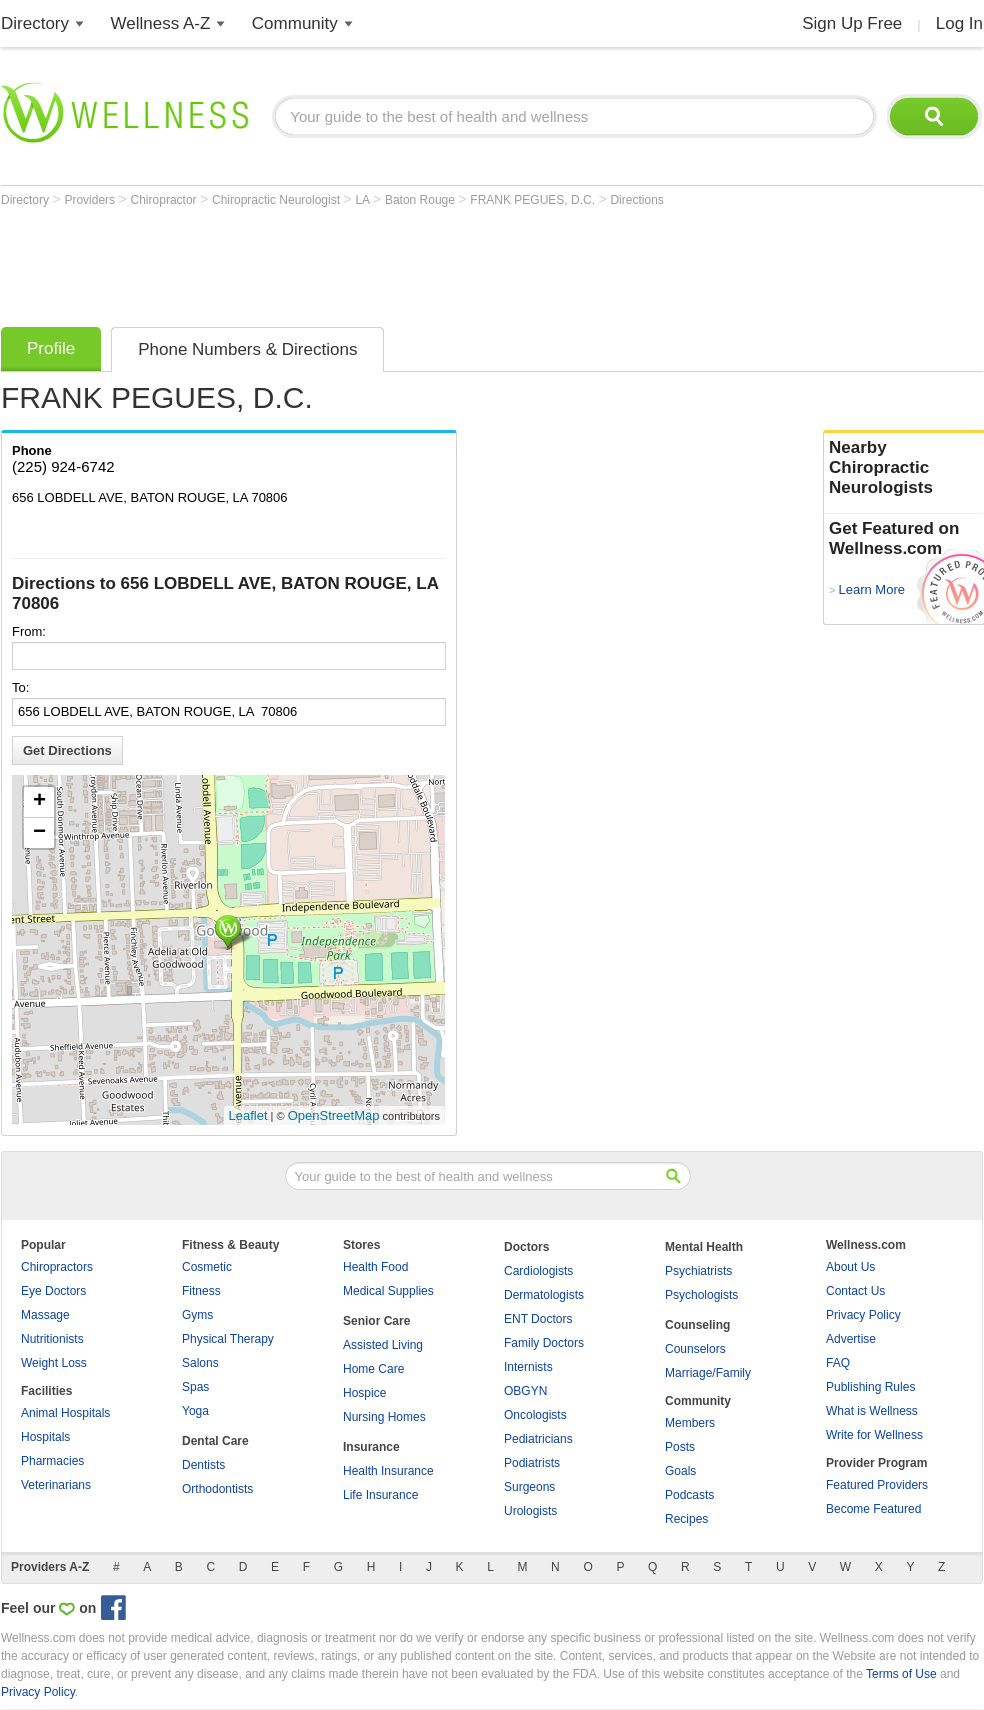  I want to click on Medical Supplies, so click(388, 1291).